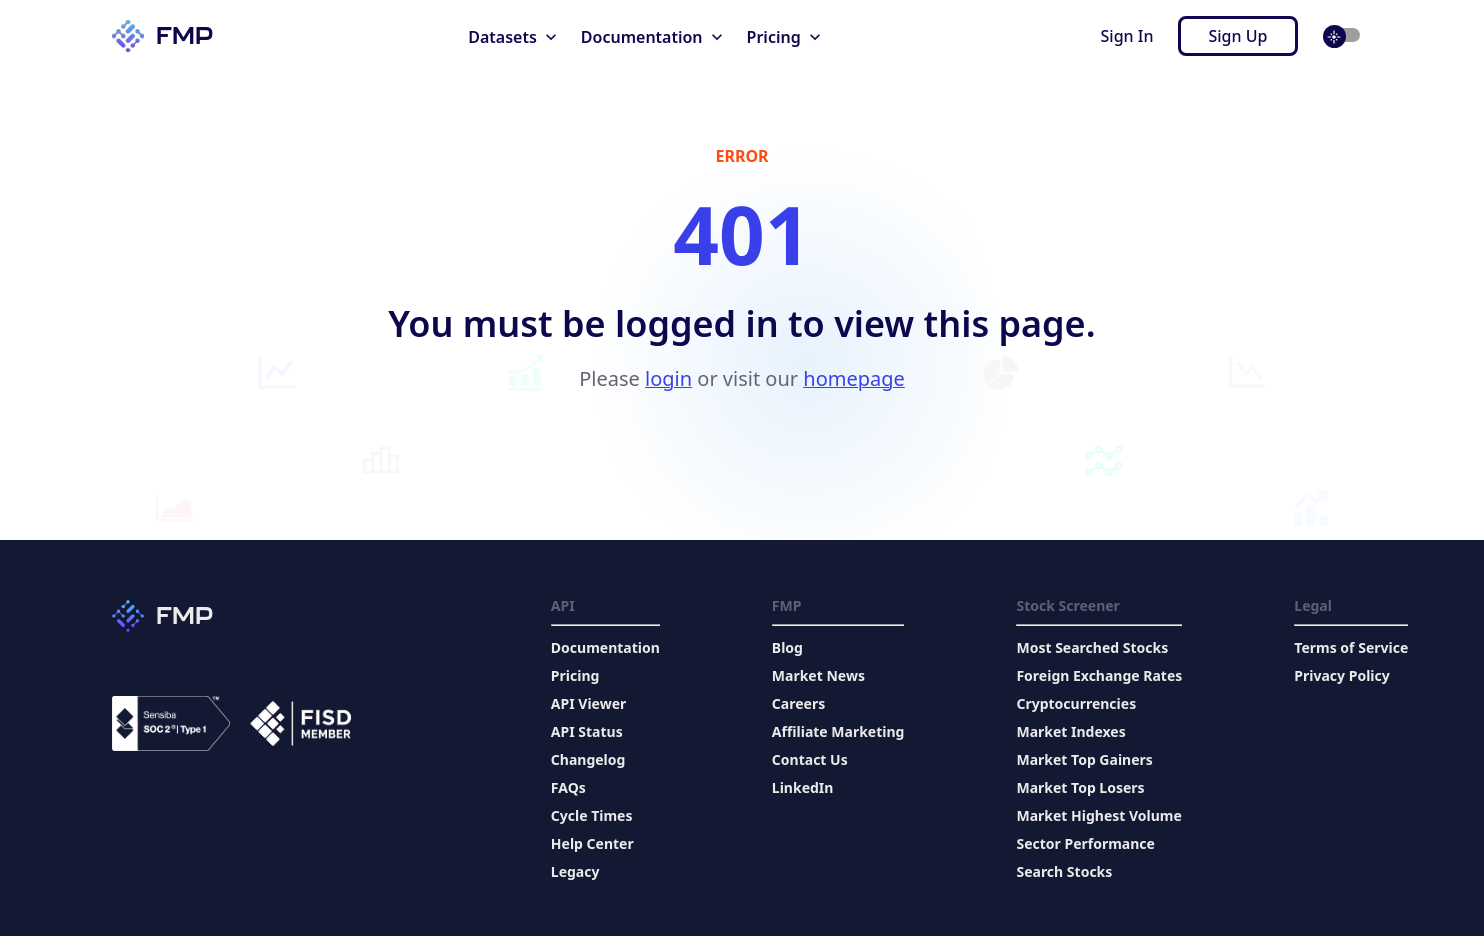  What do you see at coordinates (575, 675) in the screenshot?
I see `Pricing` at bounding box center [575, 675].